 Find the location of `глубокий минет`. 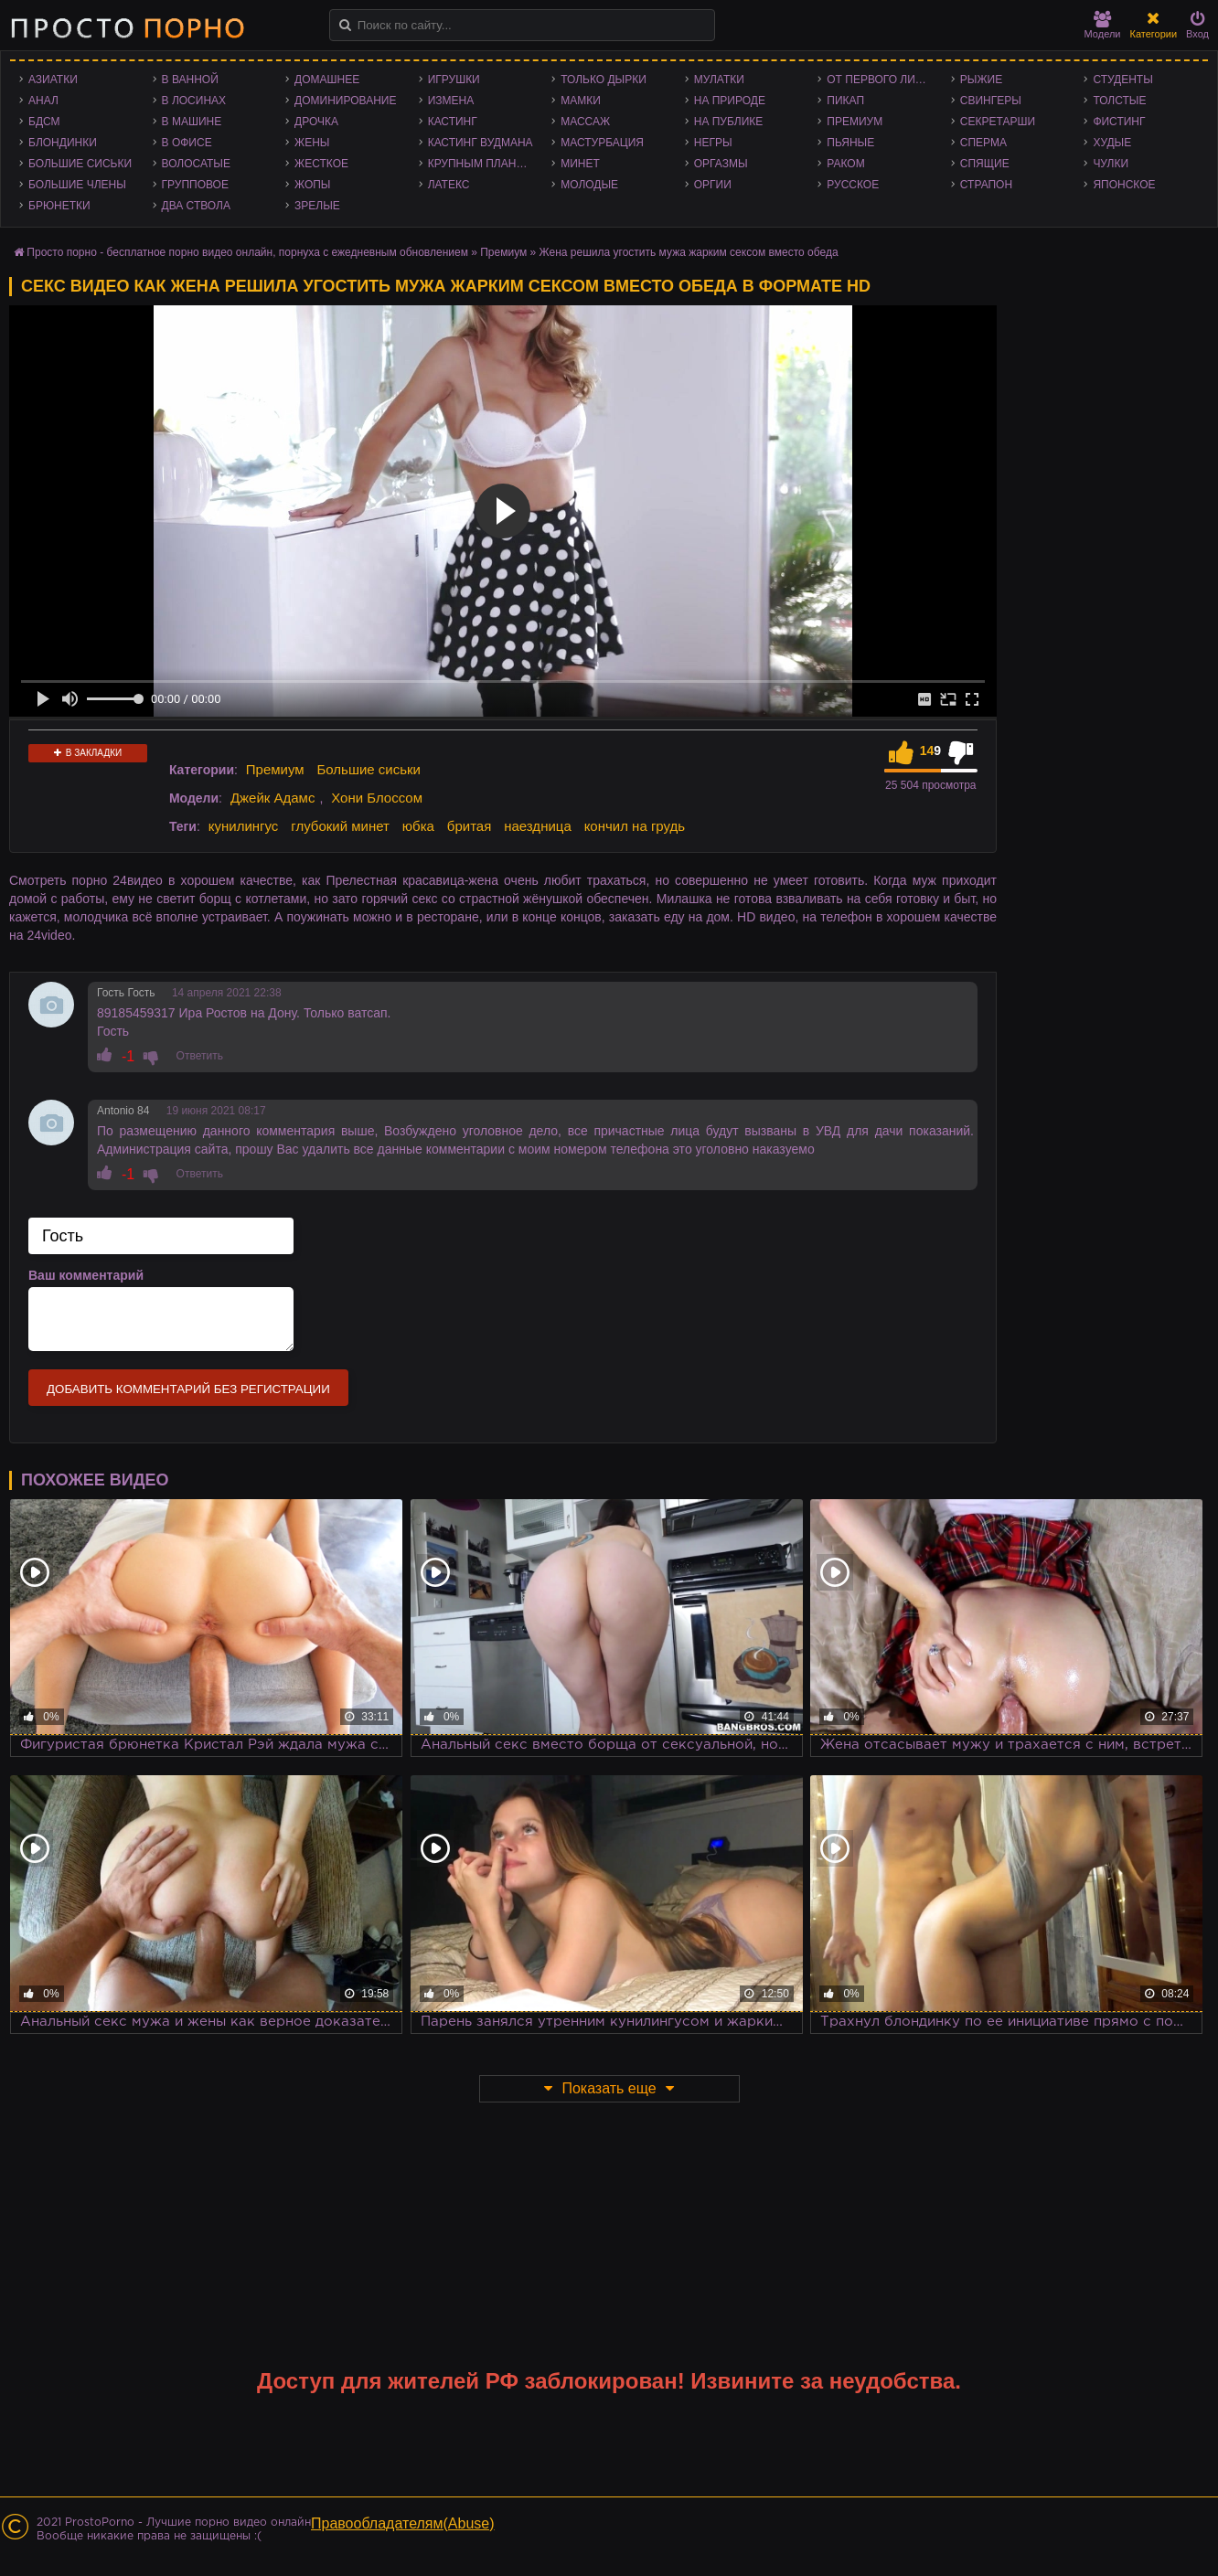

глубокий минет is located at coordinates (340, 826).